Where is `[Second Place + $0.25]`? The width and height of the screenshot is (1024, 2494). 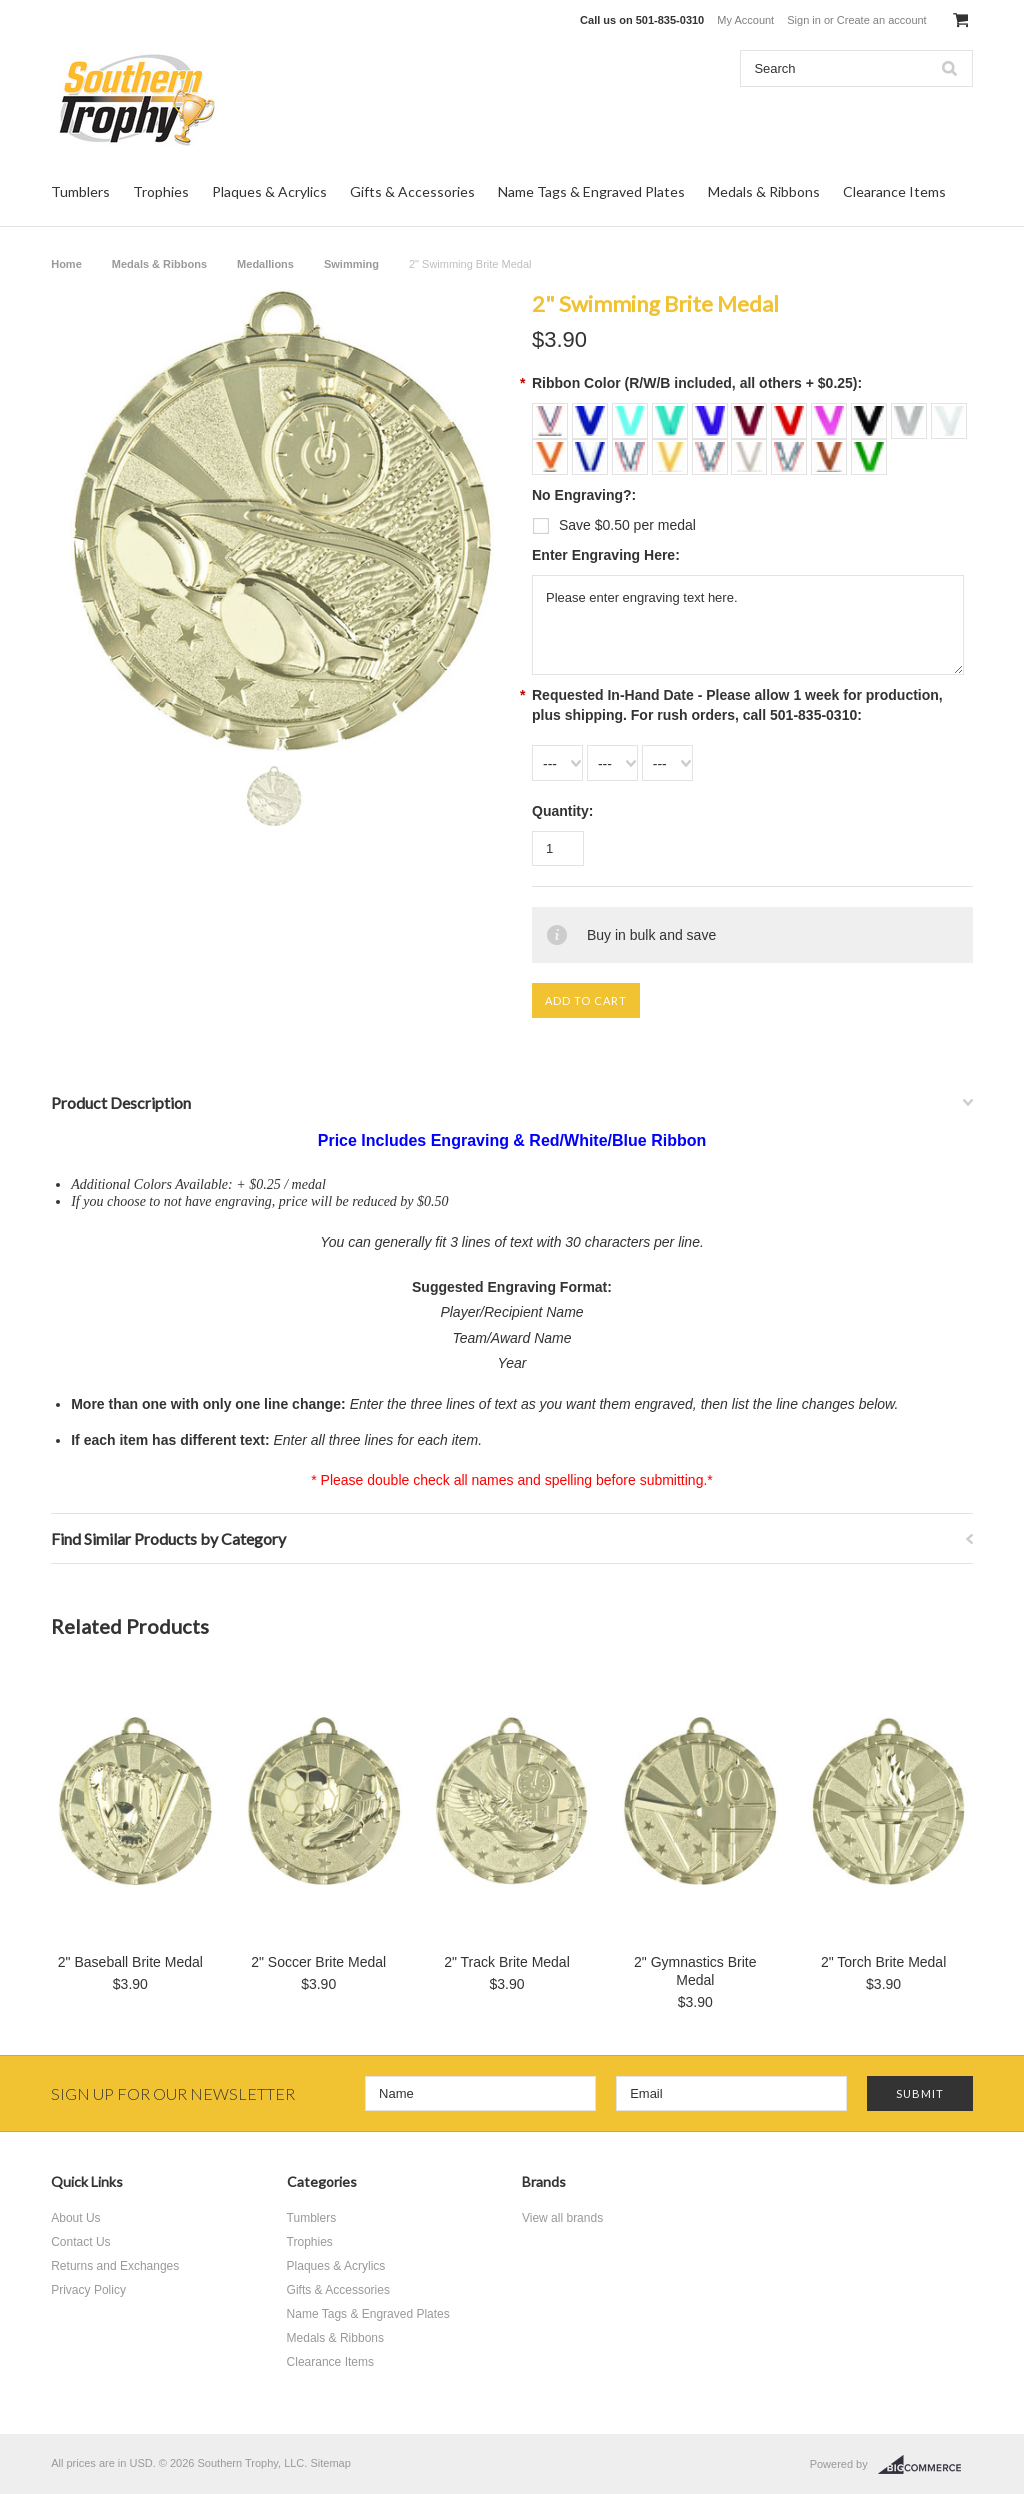
[Second Place + $0.25] is located at coordinates (712, 450).